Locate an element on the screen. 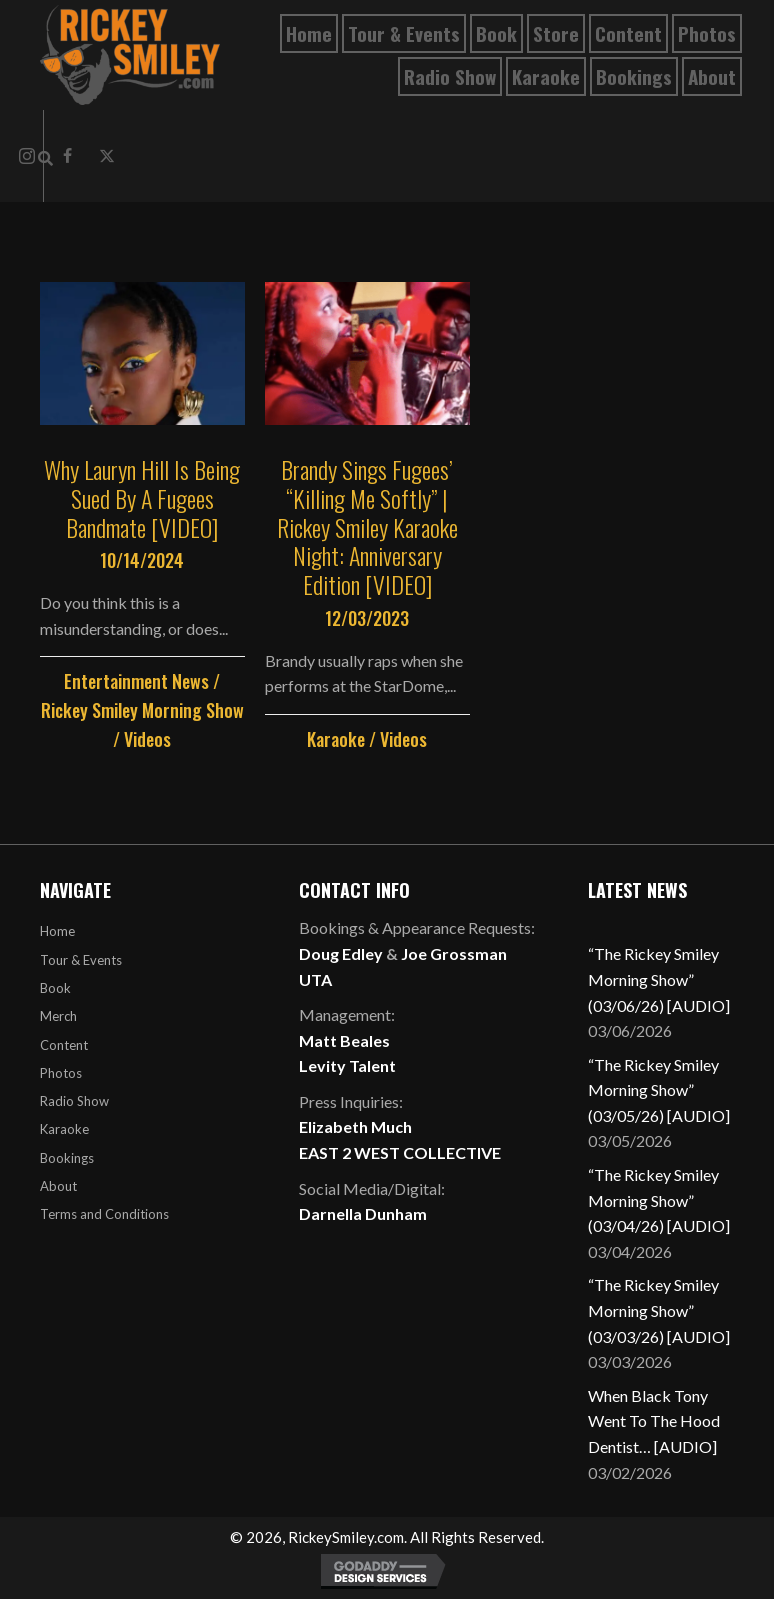 This screenshot has width=774, height=1599. “The Rickey Smiley Morning Show” (03/03/26) [AUDIO] is located at coordinates (659, 1310).